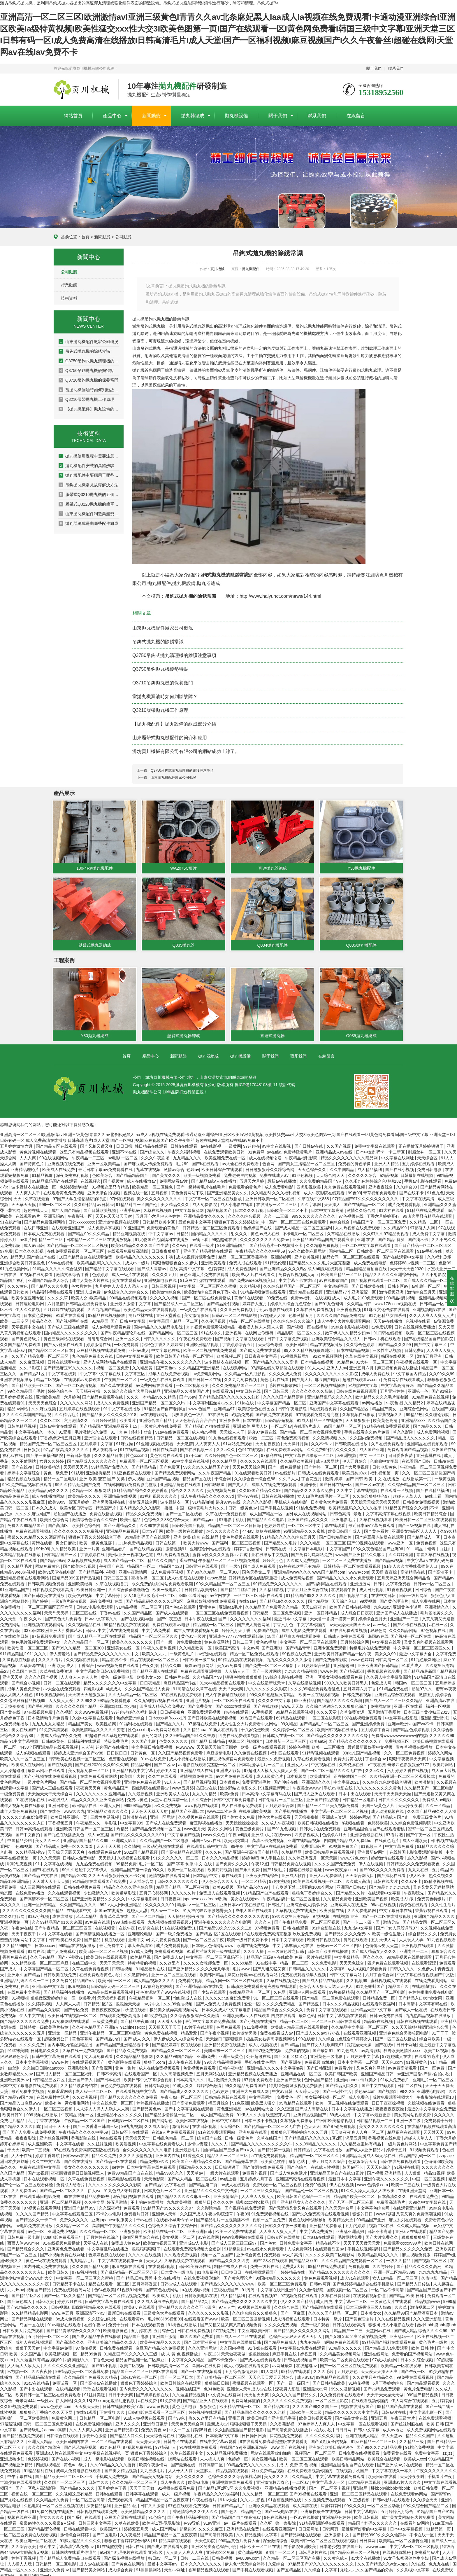 The height and width of the screenshot is (2576, 457). I want to click on 在线国产片, so click(353, 2544).